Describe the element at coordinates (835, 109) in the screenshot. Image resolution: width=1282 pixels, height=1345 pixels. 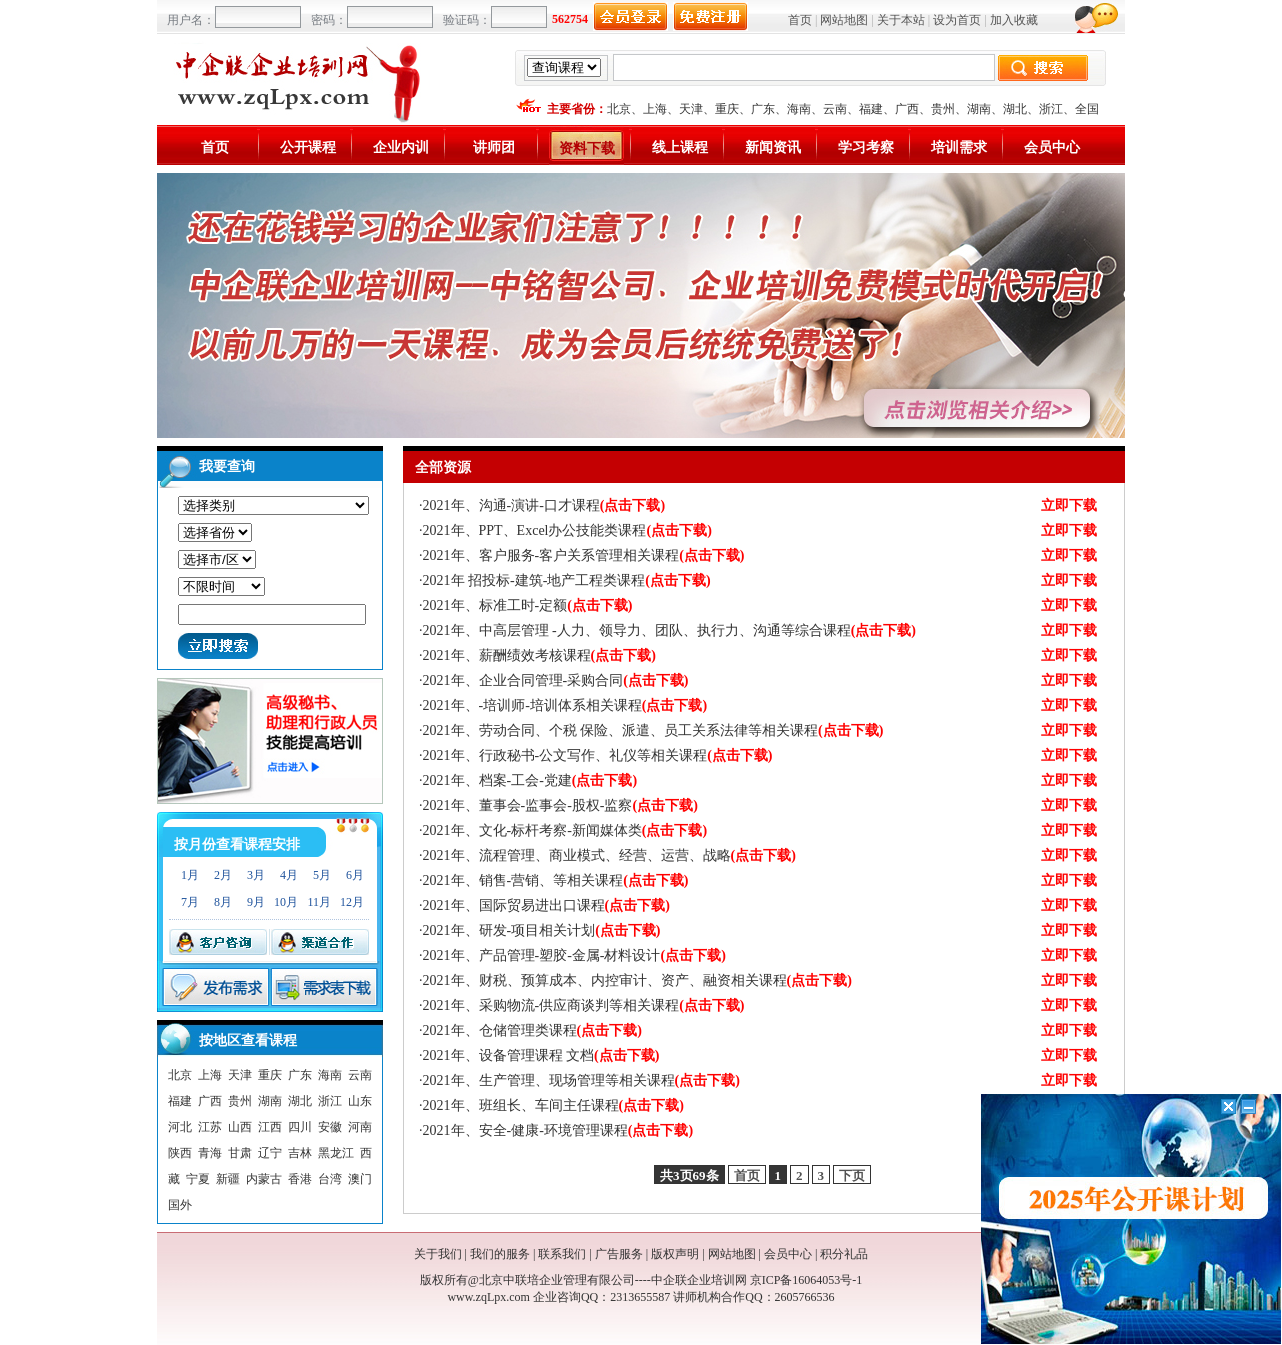
I see `云南` at that location.